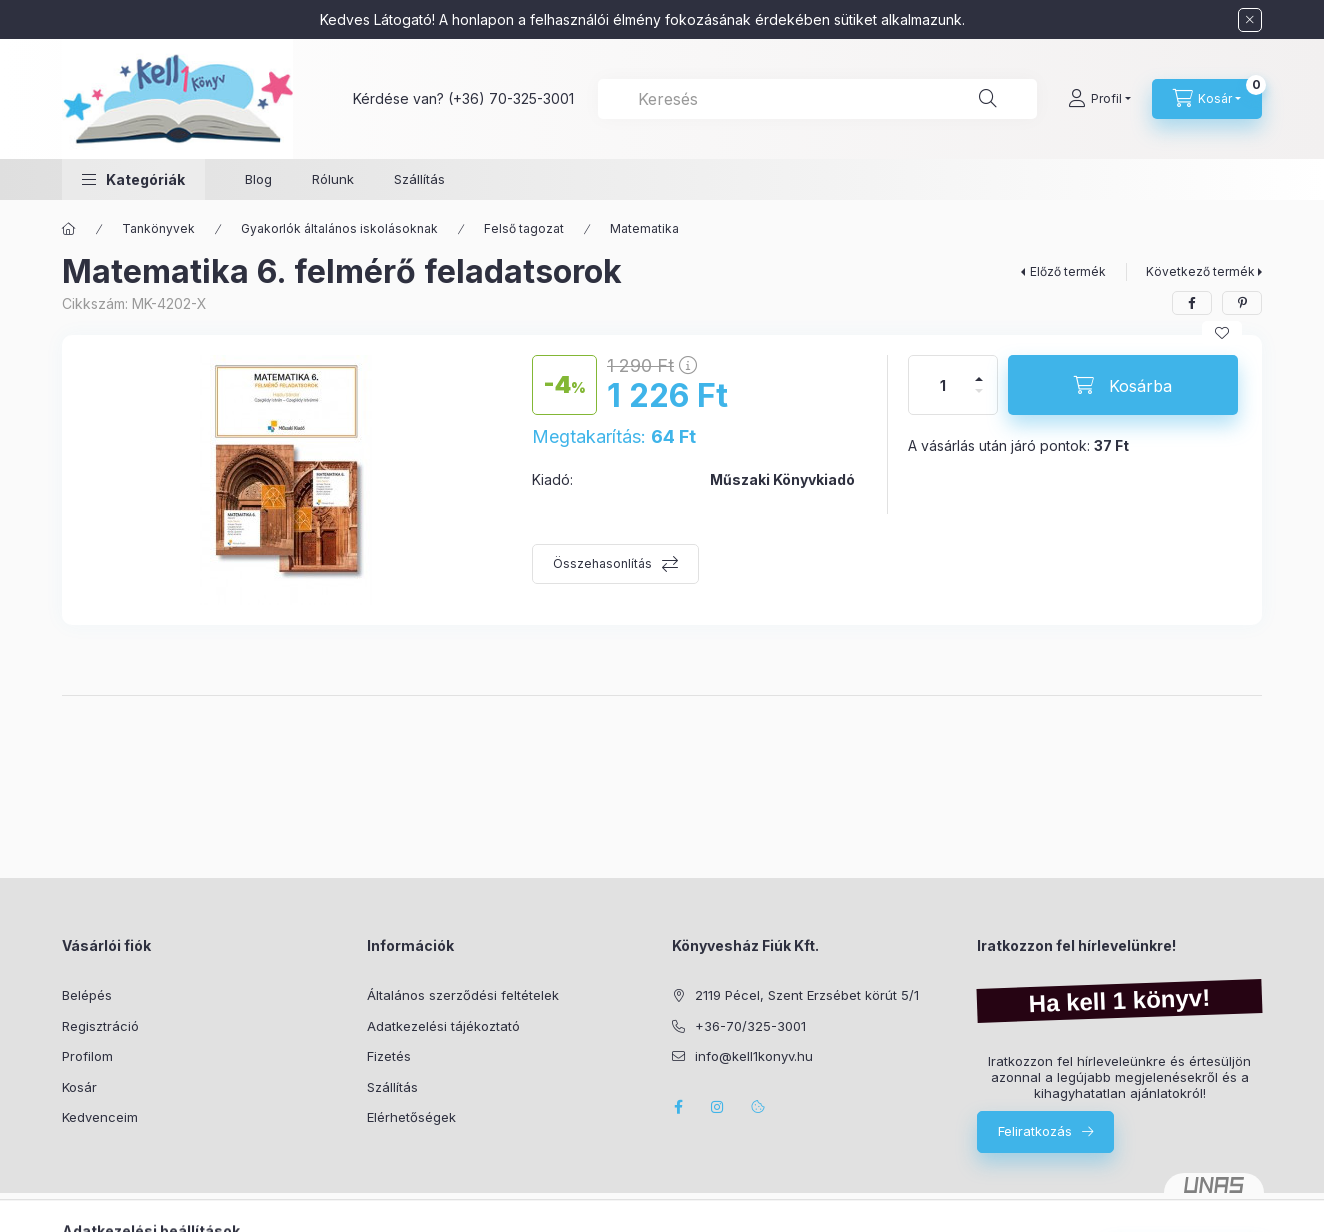  Describe the element at coordinates (333, 179) in the screenshot. I see `Rólunk` at that location.